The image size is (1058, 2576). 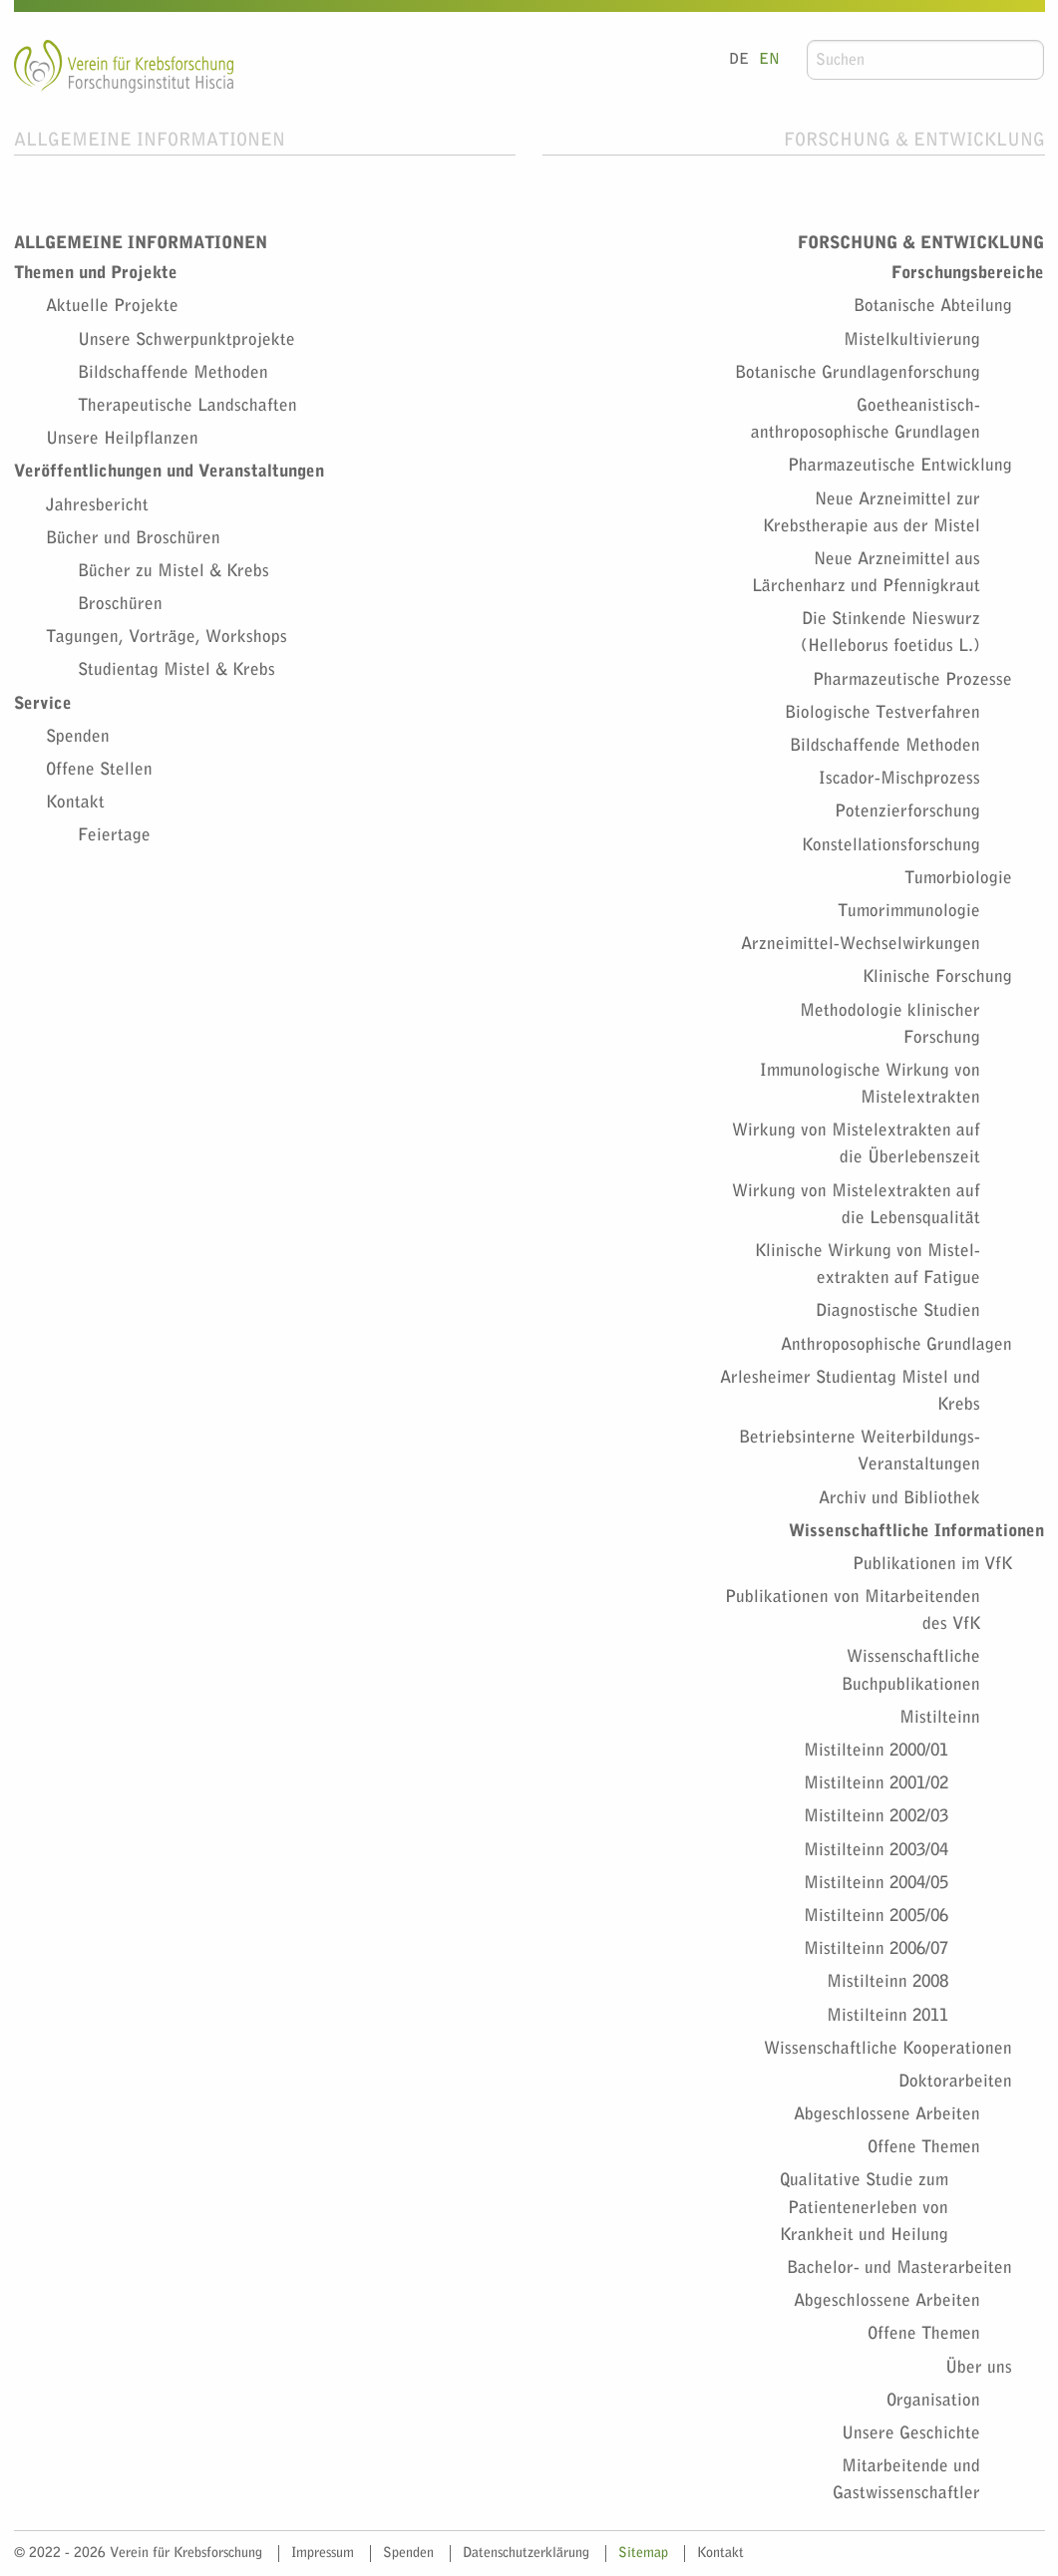 I want to click on Publikationen von Mitarbeitenden des VfK, so click(x=852, y=1610).